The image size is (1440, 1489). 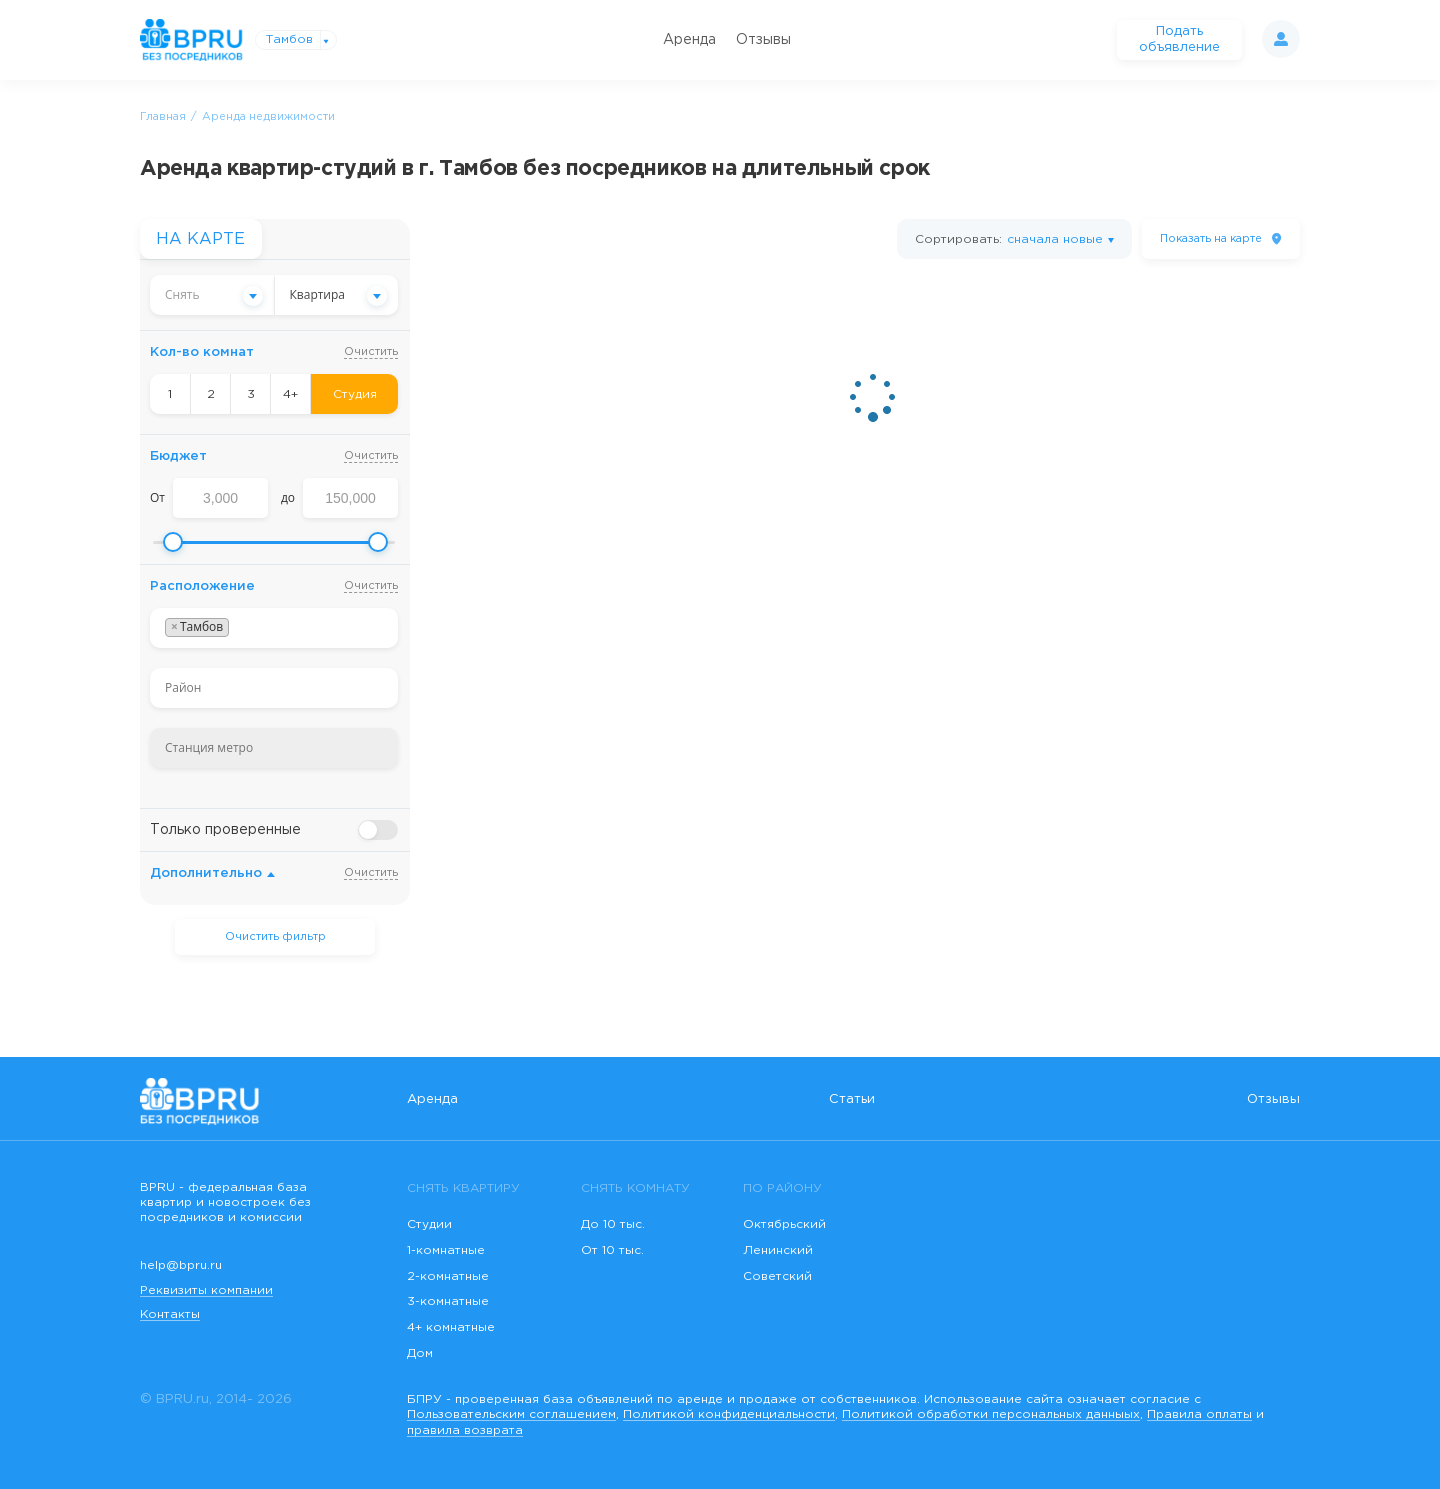 What do you see at coordinates (355, 394) in the screenshot?
I see `Студия` at bounding box center [355, 394].